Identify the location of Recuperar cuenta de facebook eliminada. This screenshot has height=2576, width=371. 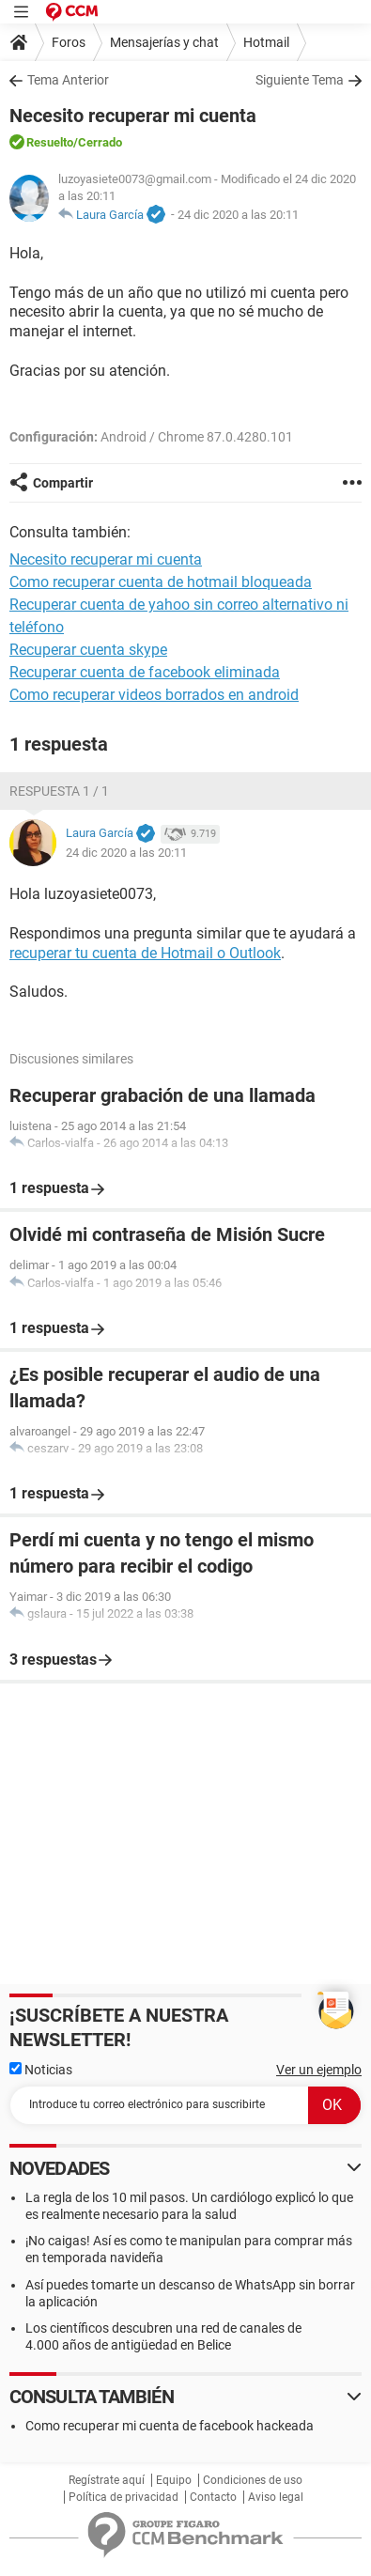
(144, 672).